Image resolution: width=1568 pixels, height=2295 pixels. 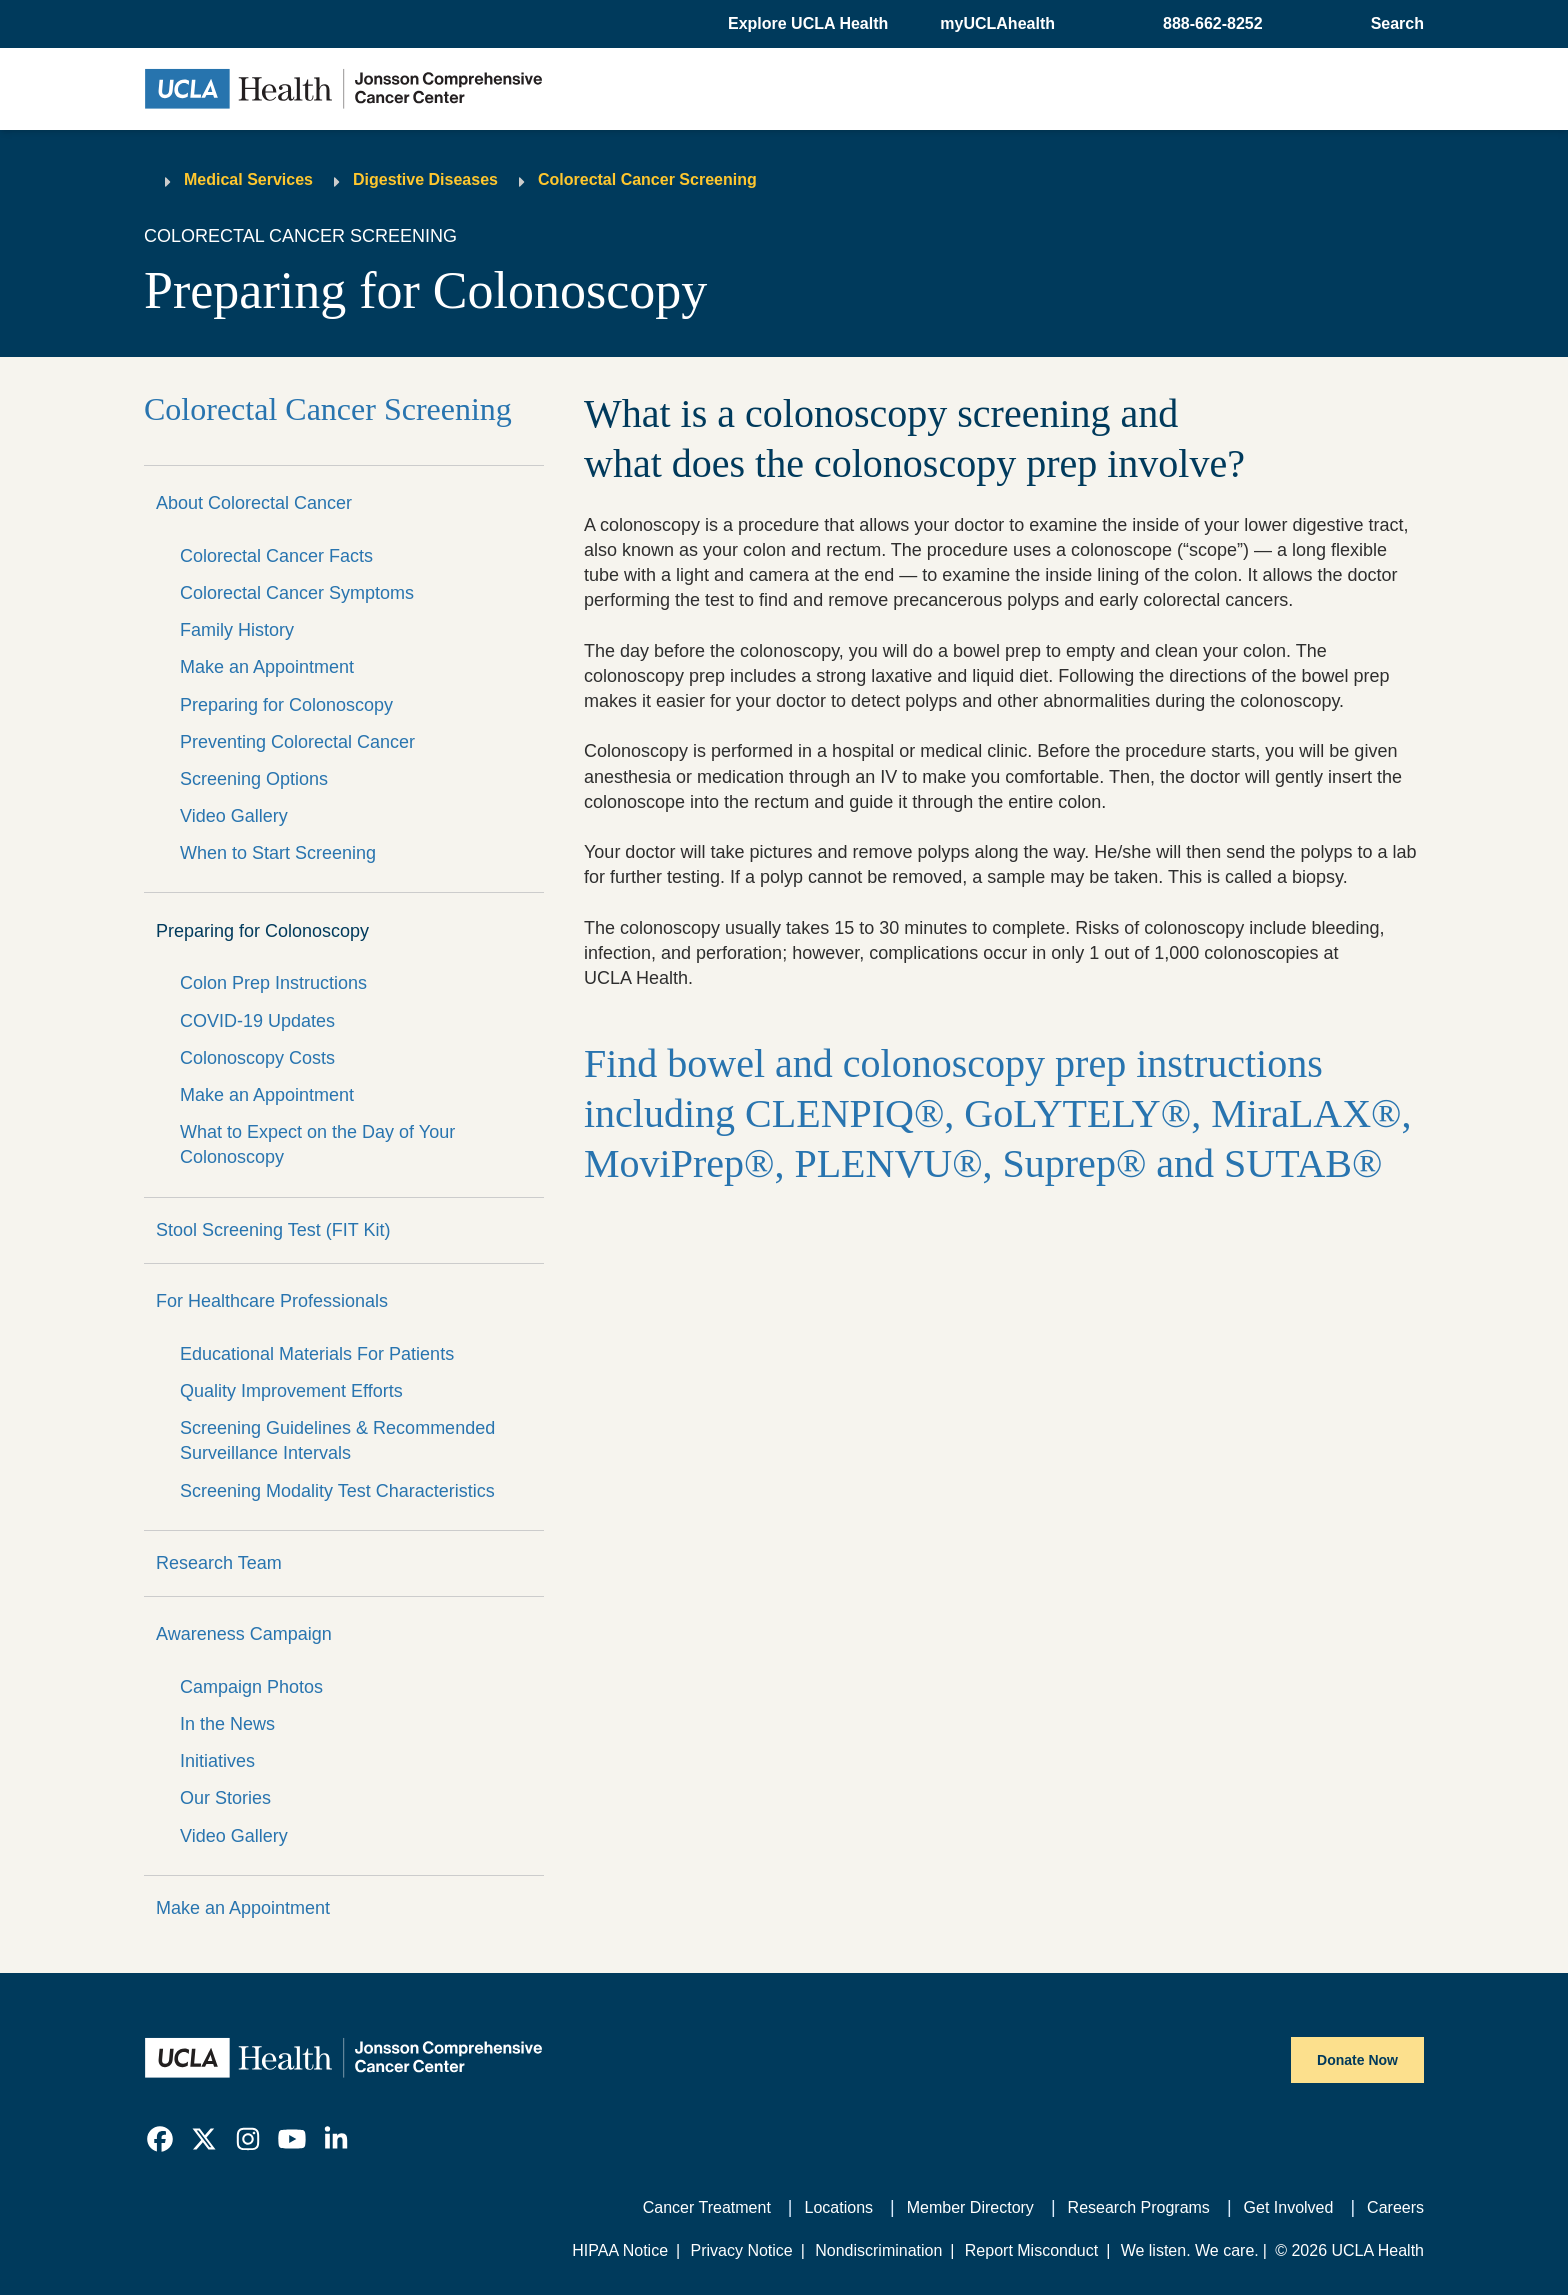 What do you see at coordinates (254, 503) in the screenshot?
I see `About Colorectal Cancer` at bounding box center [254, 503].